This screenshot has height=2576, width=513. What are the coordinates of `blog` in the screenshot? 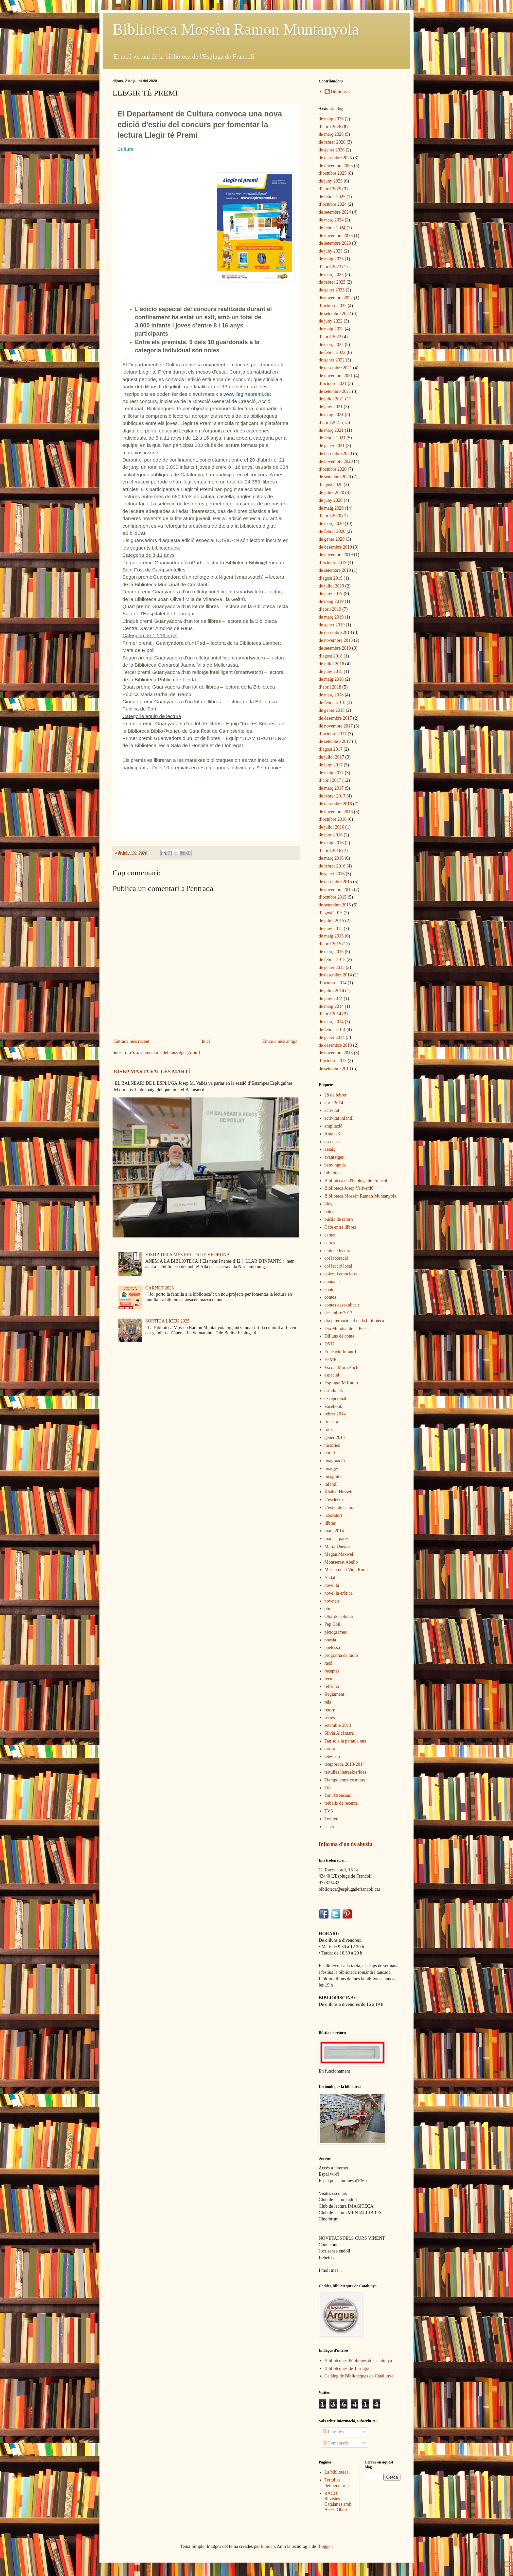 It's located at (329, 1203).